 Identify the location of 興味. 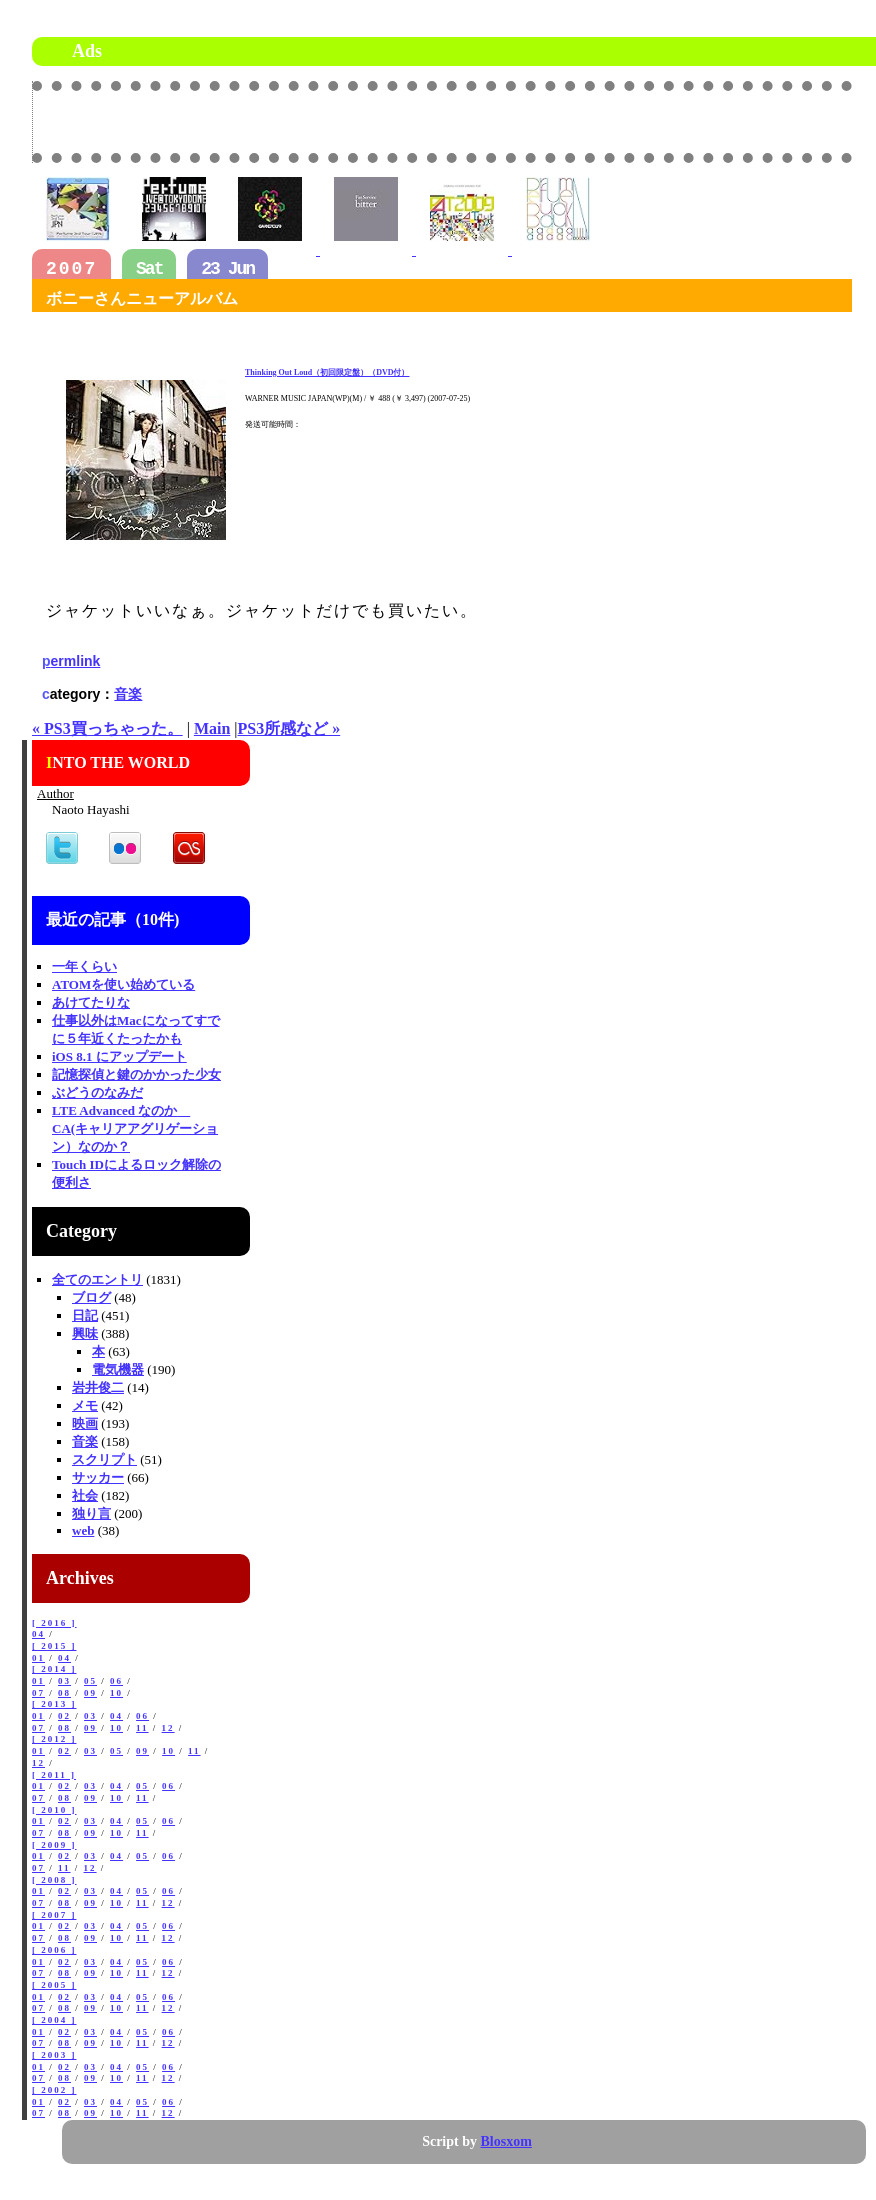
(85, 1333).